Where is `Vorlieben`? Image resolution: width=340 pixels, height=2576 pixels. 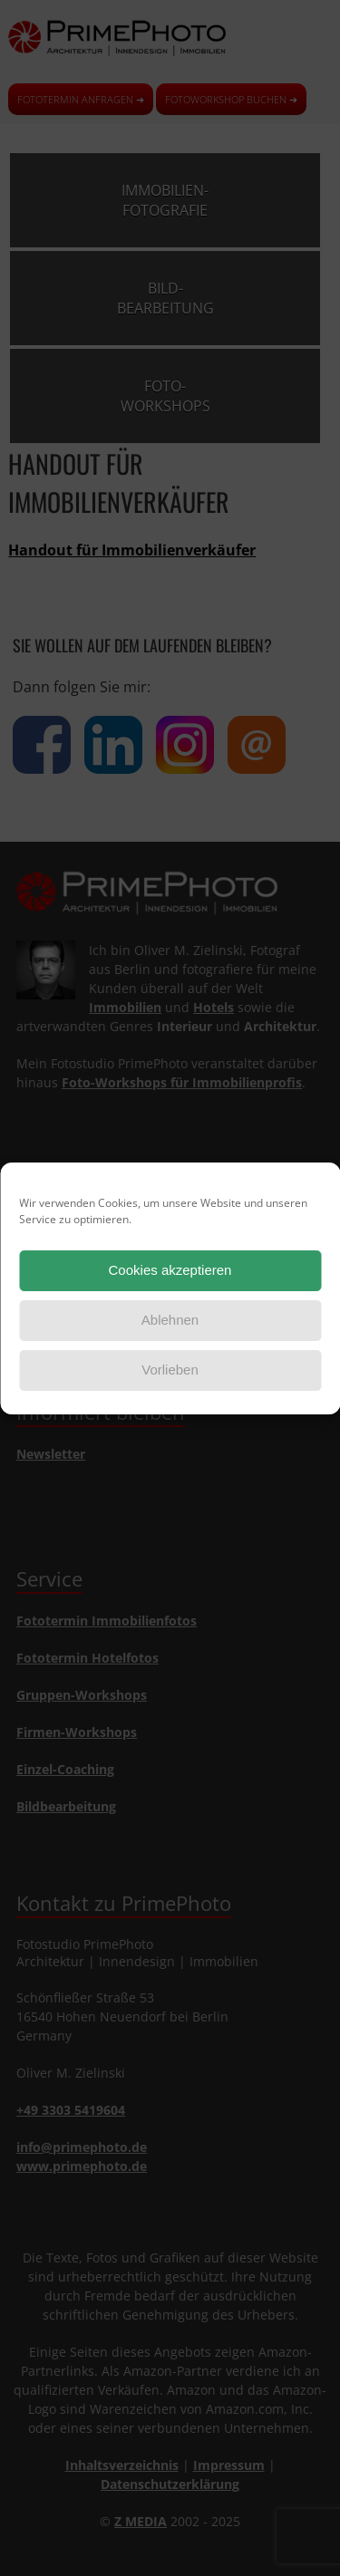
Vorlieben is located at coordinates (170, 1369).